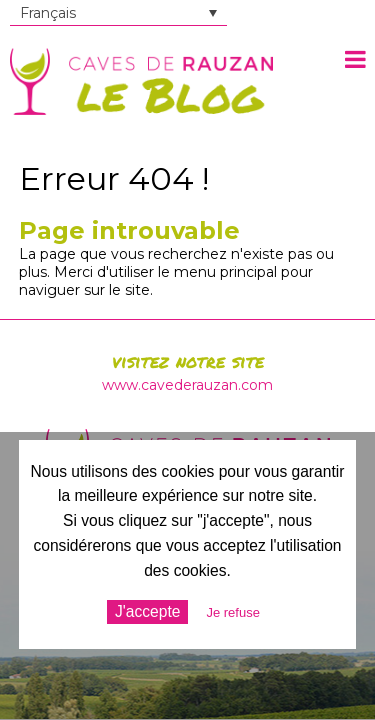 Image resolution: width=375 pixels, height=720 pixels. What do you see at coordinates (118, 13) in the screenshot?
I see `[menuitem]` at bounding box center [118, 13].